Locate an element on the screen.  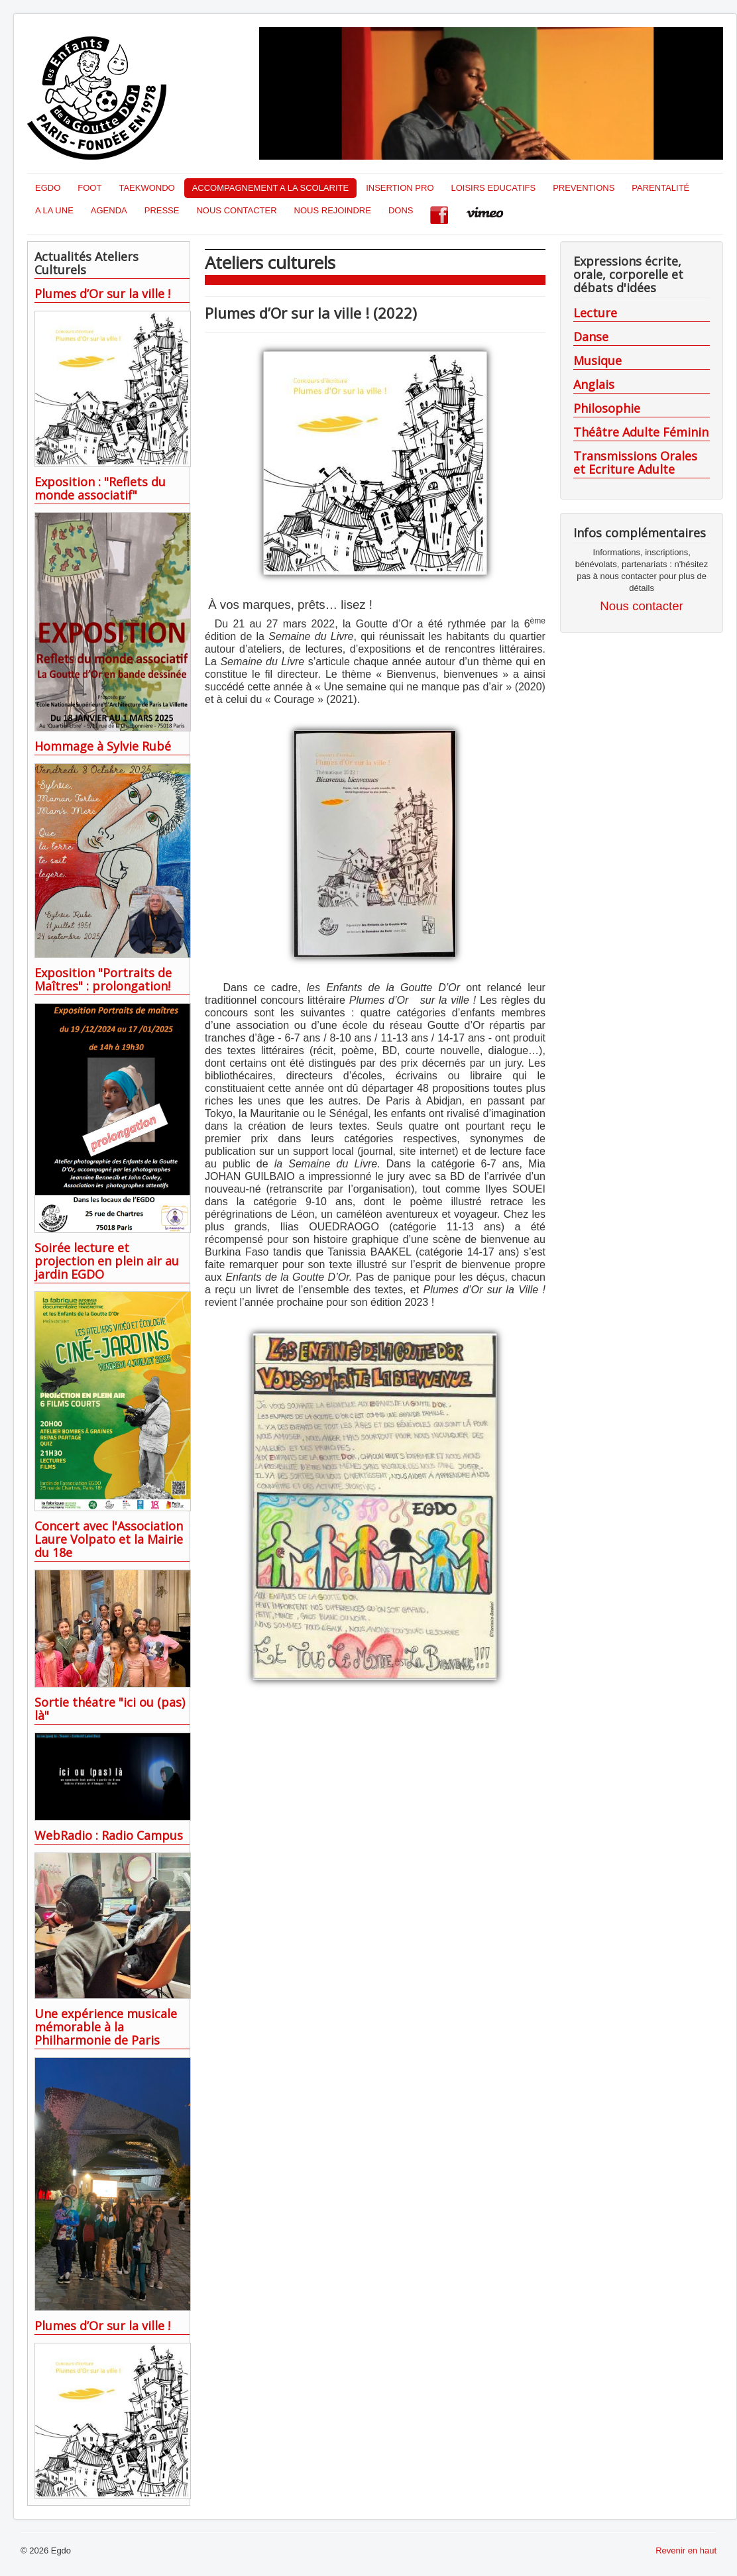
Concert avec l'Association Laure Volpato et la Mairie du 18e is located at coordinates (108, 1539).